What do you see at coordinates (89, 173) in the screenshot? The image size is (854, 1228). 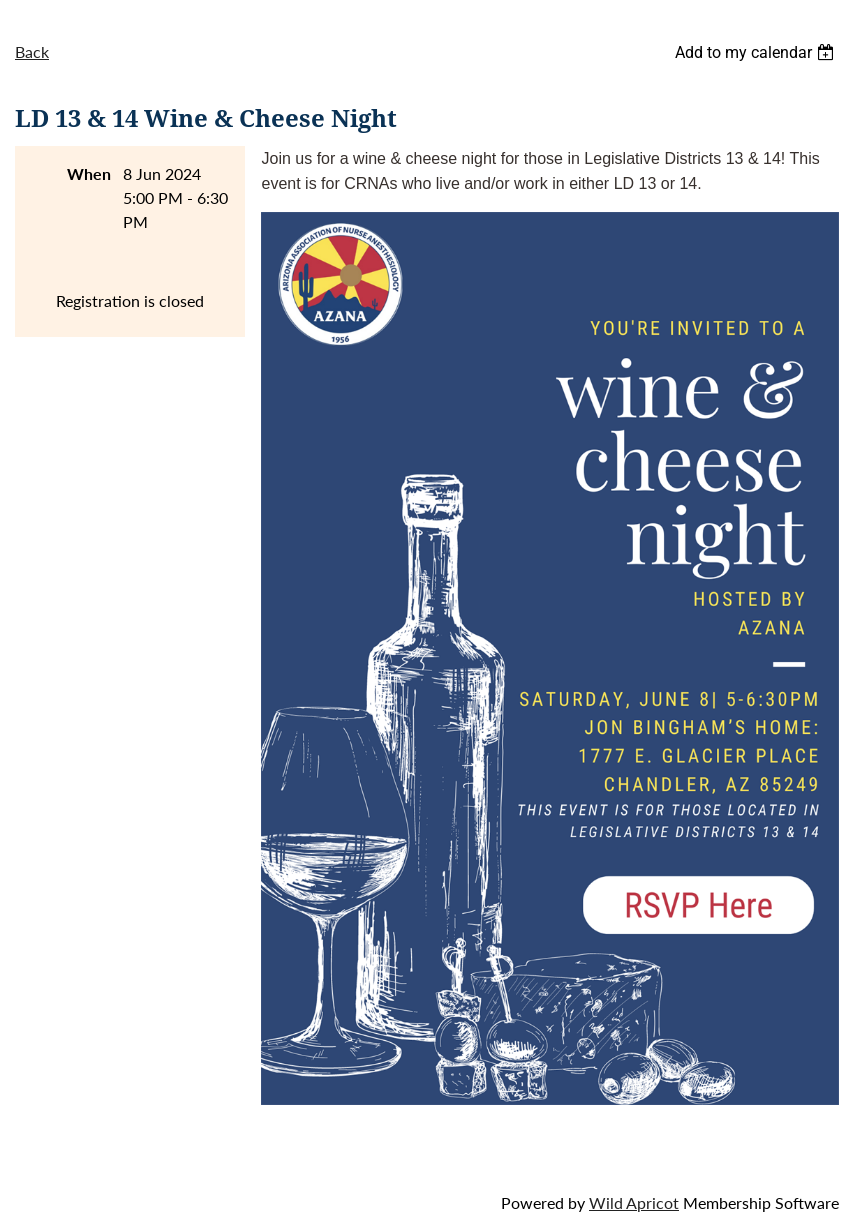 I see `When` at bounding box center [89, 173].